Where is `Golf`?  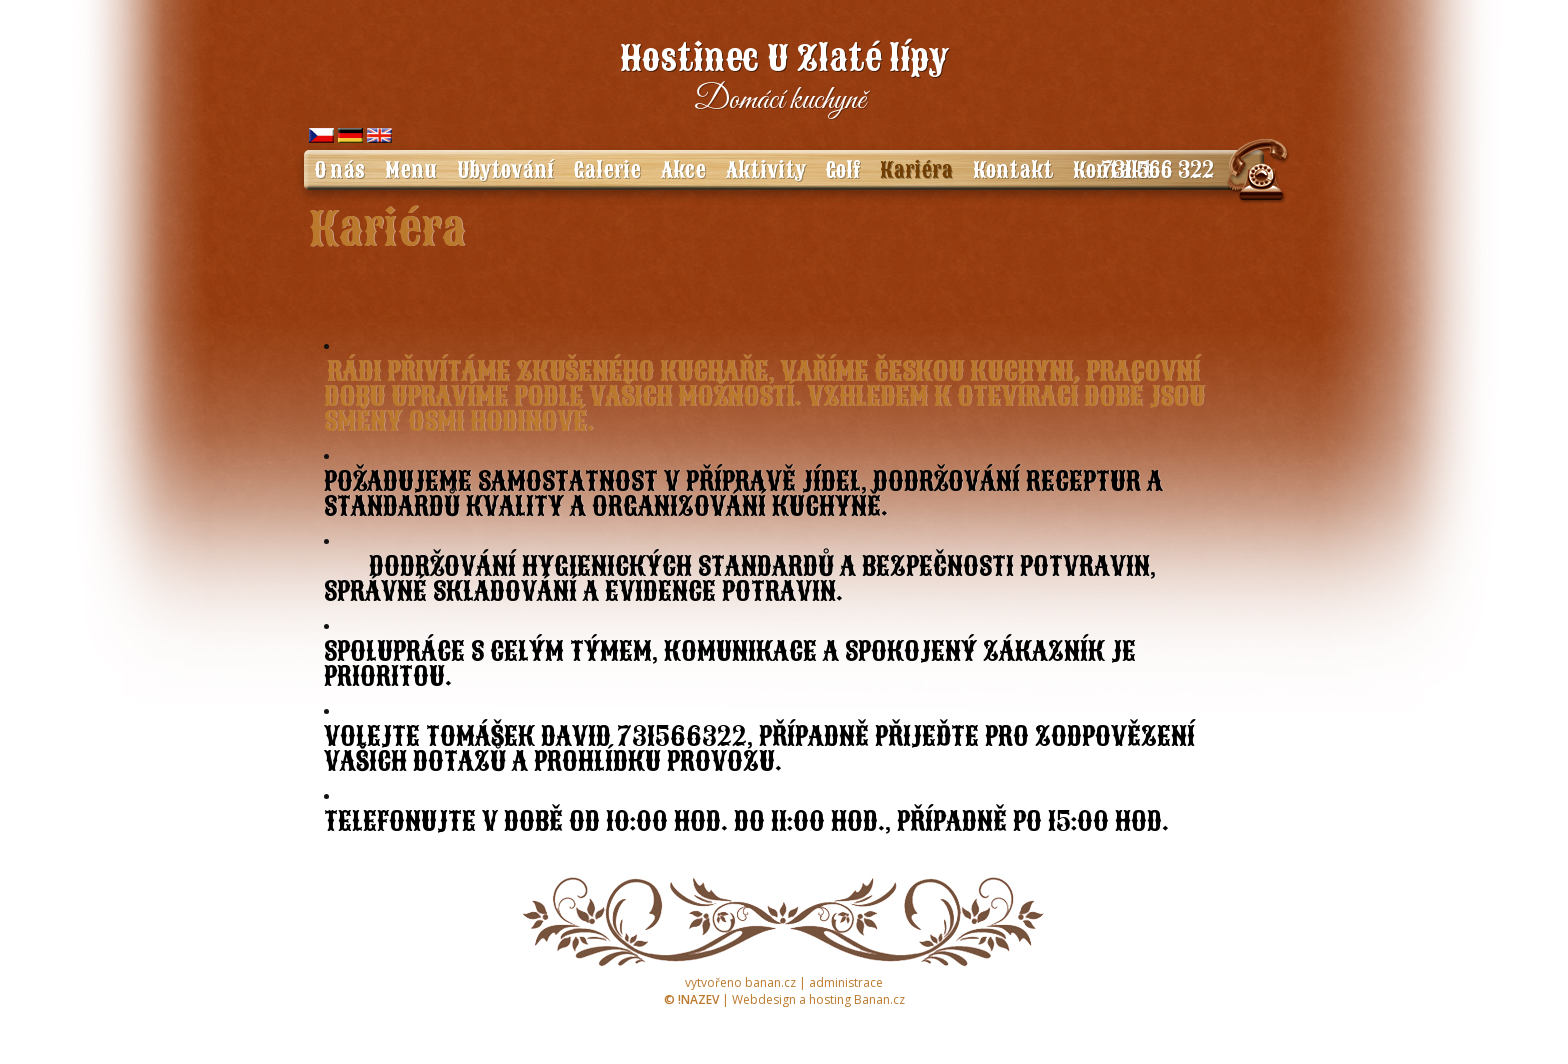 Golf is located at coordinates (843, 170).